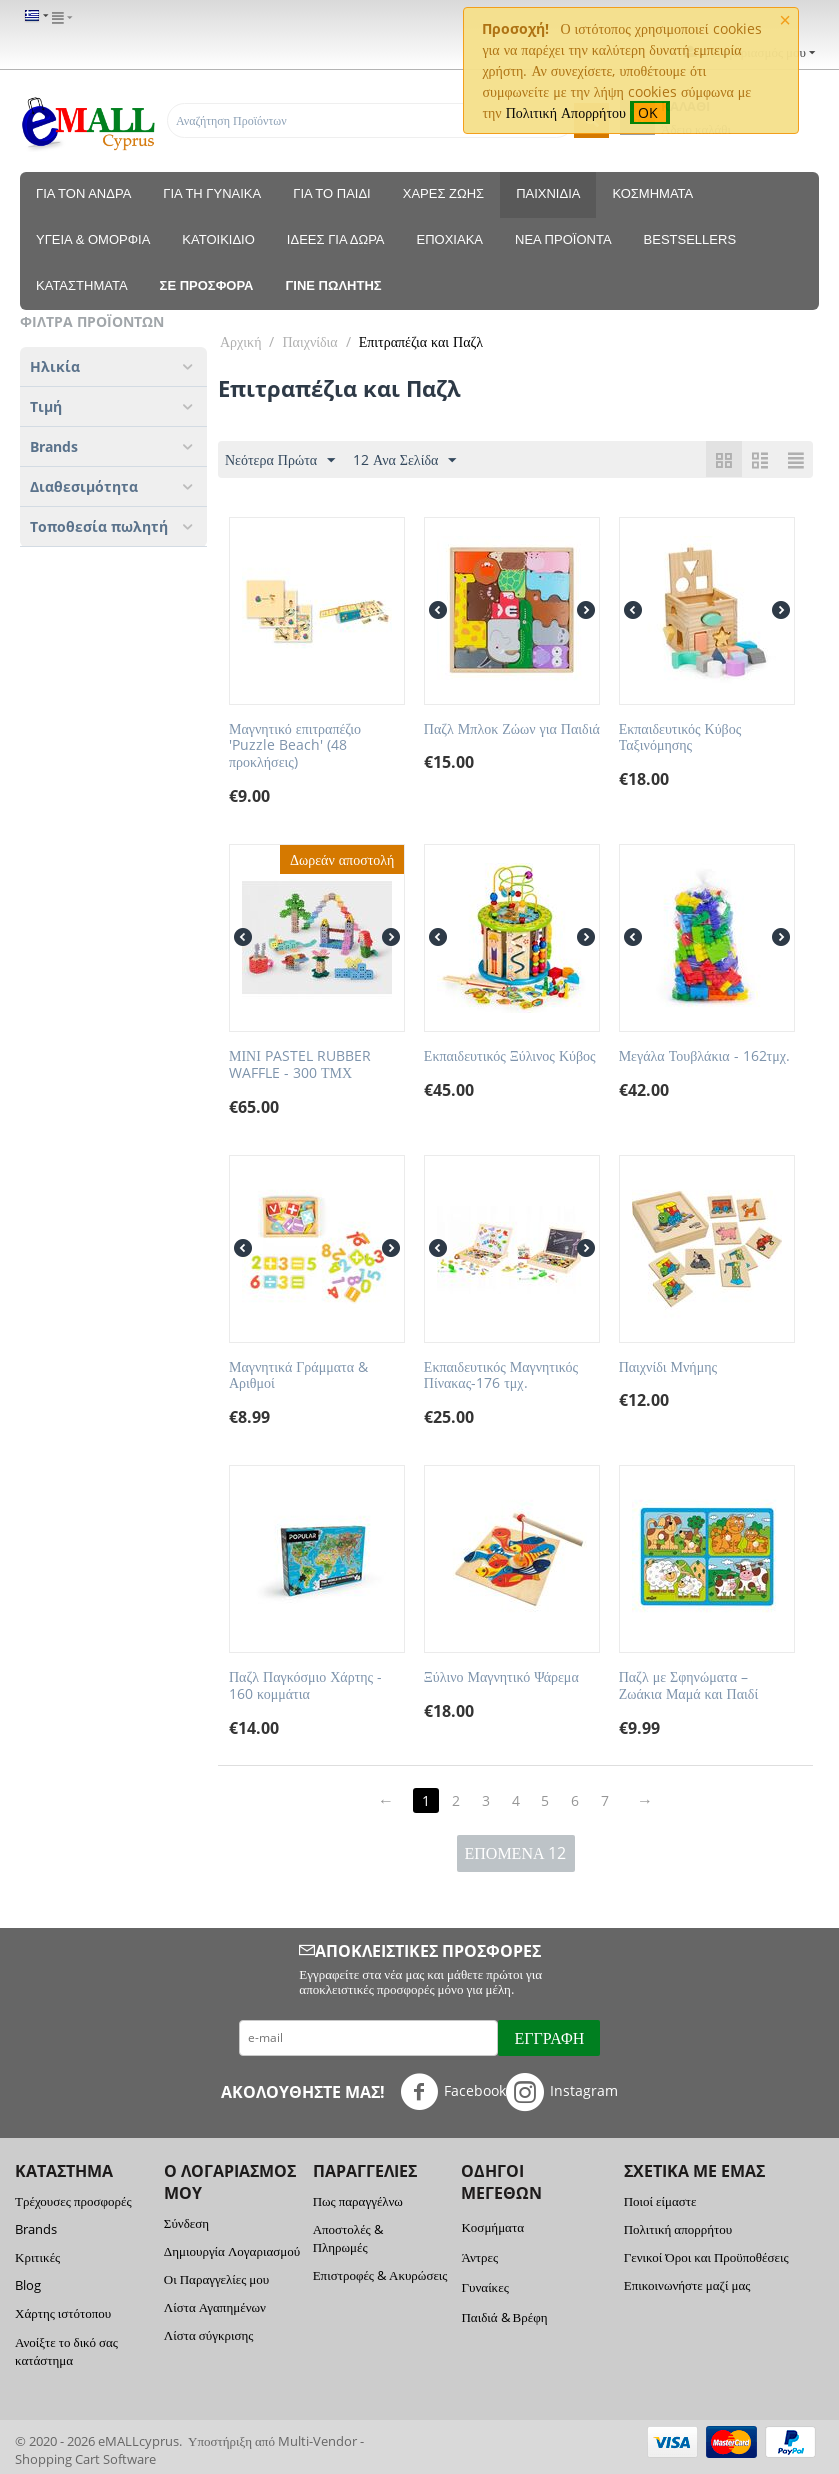  What do you see at coordinates (348, 2238) in the screenshot?
I see `Αποστολές & Πληρωμές` at bounding box center [348, 2238].